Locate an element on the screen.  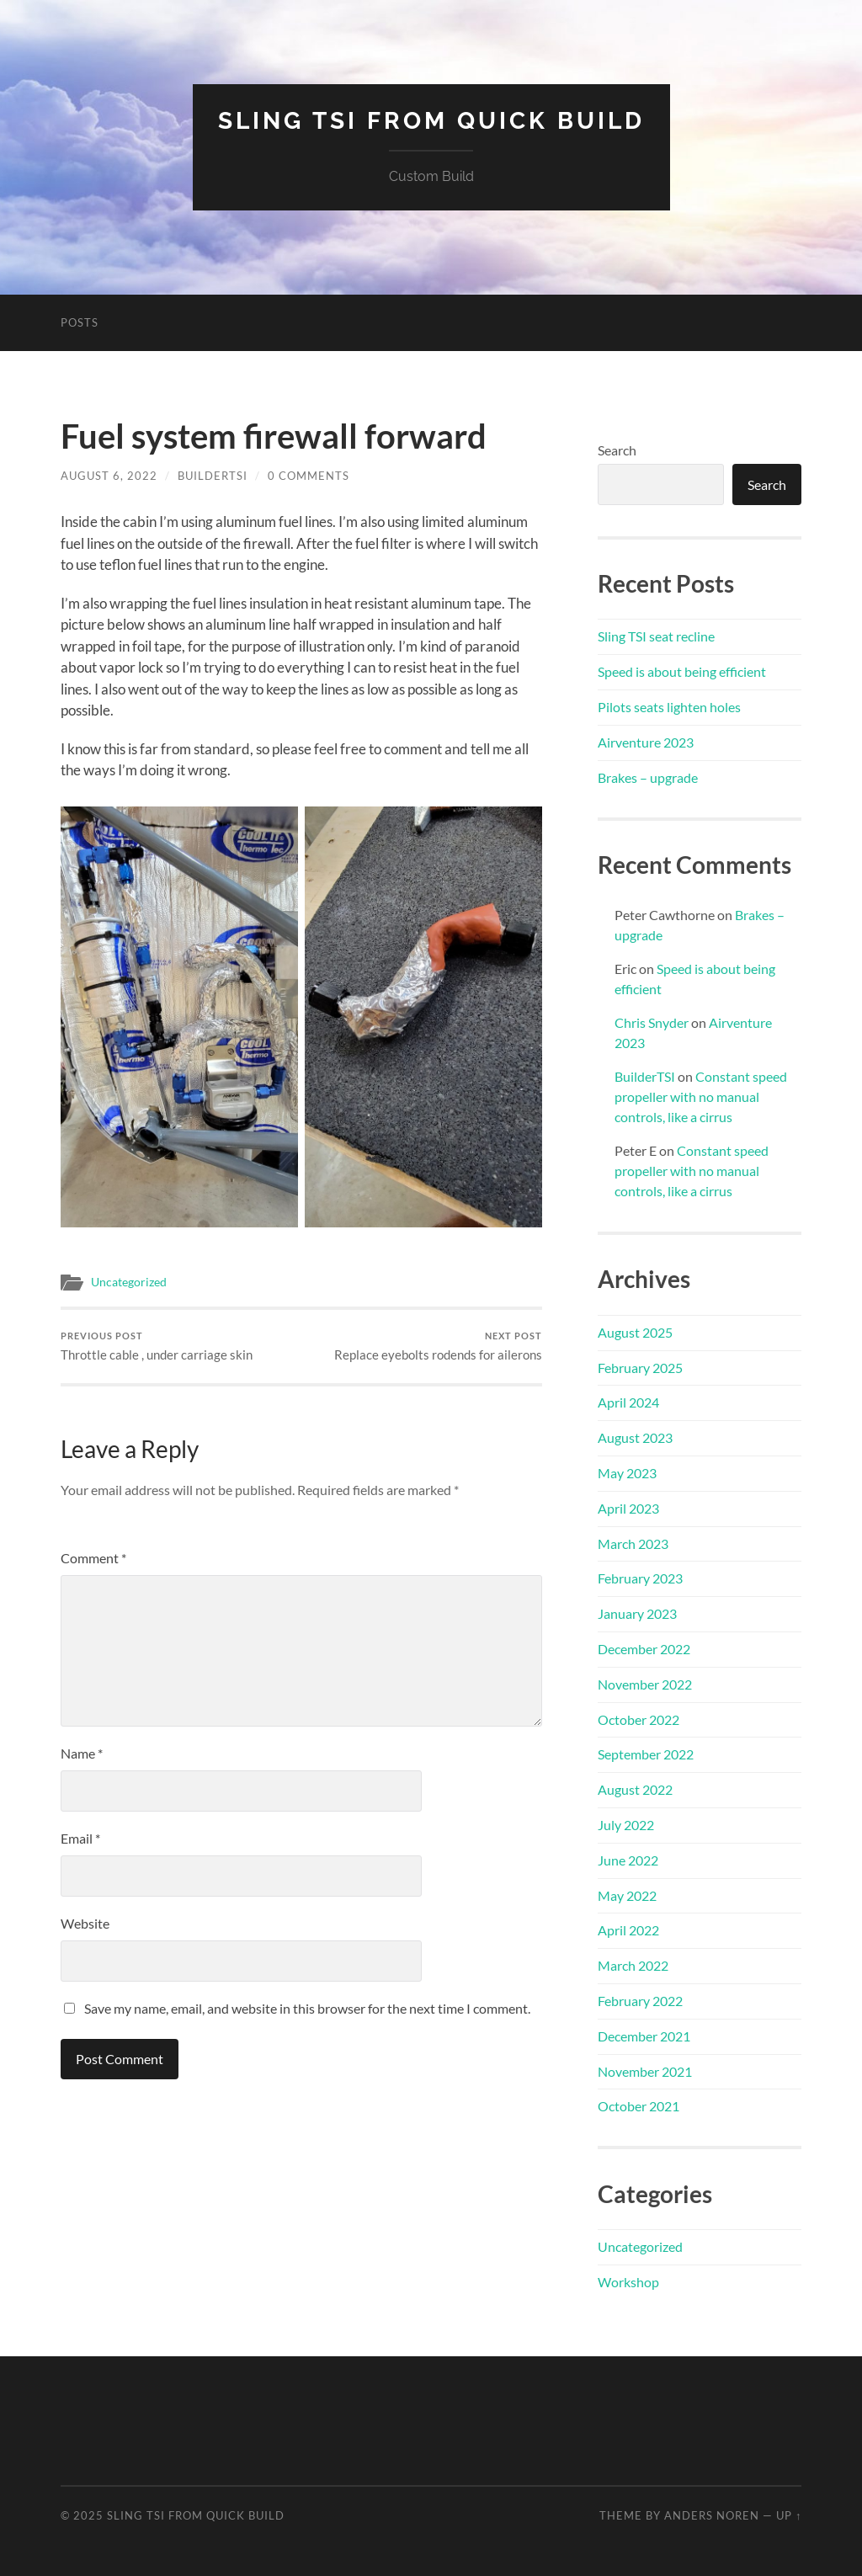
January 2023 is located at coordinates (637, 1613).